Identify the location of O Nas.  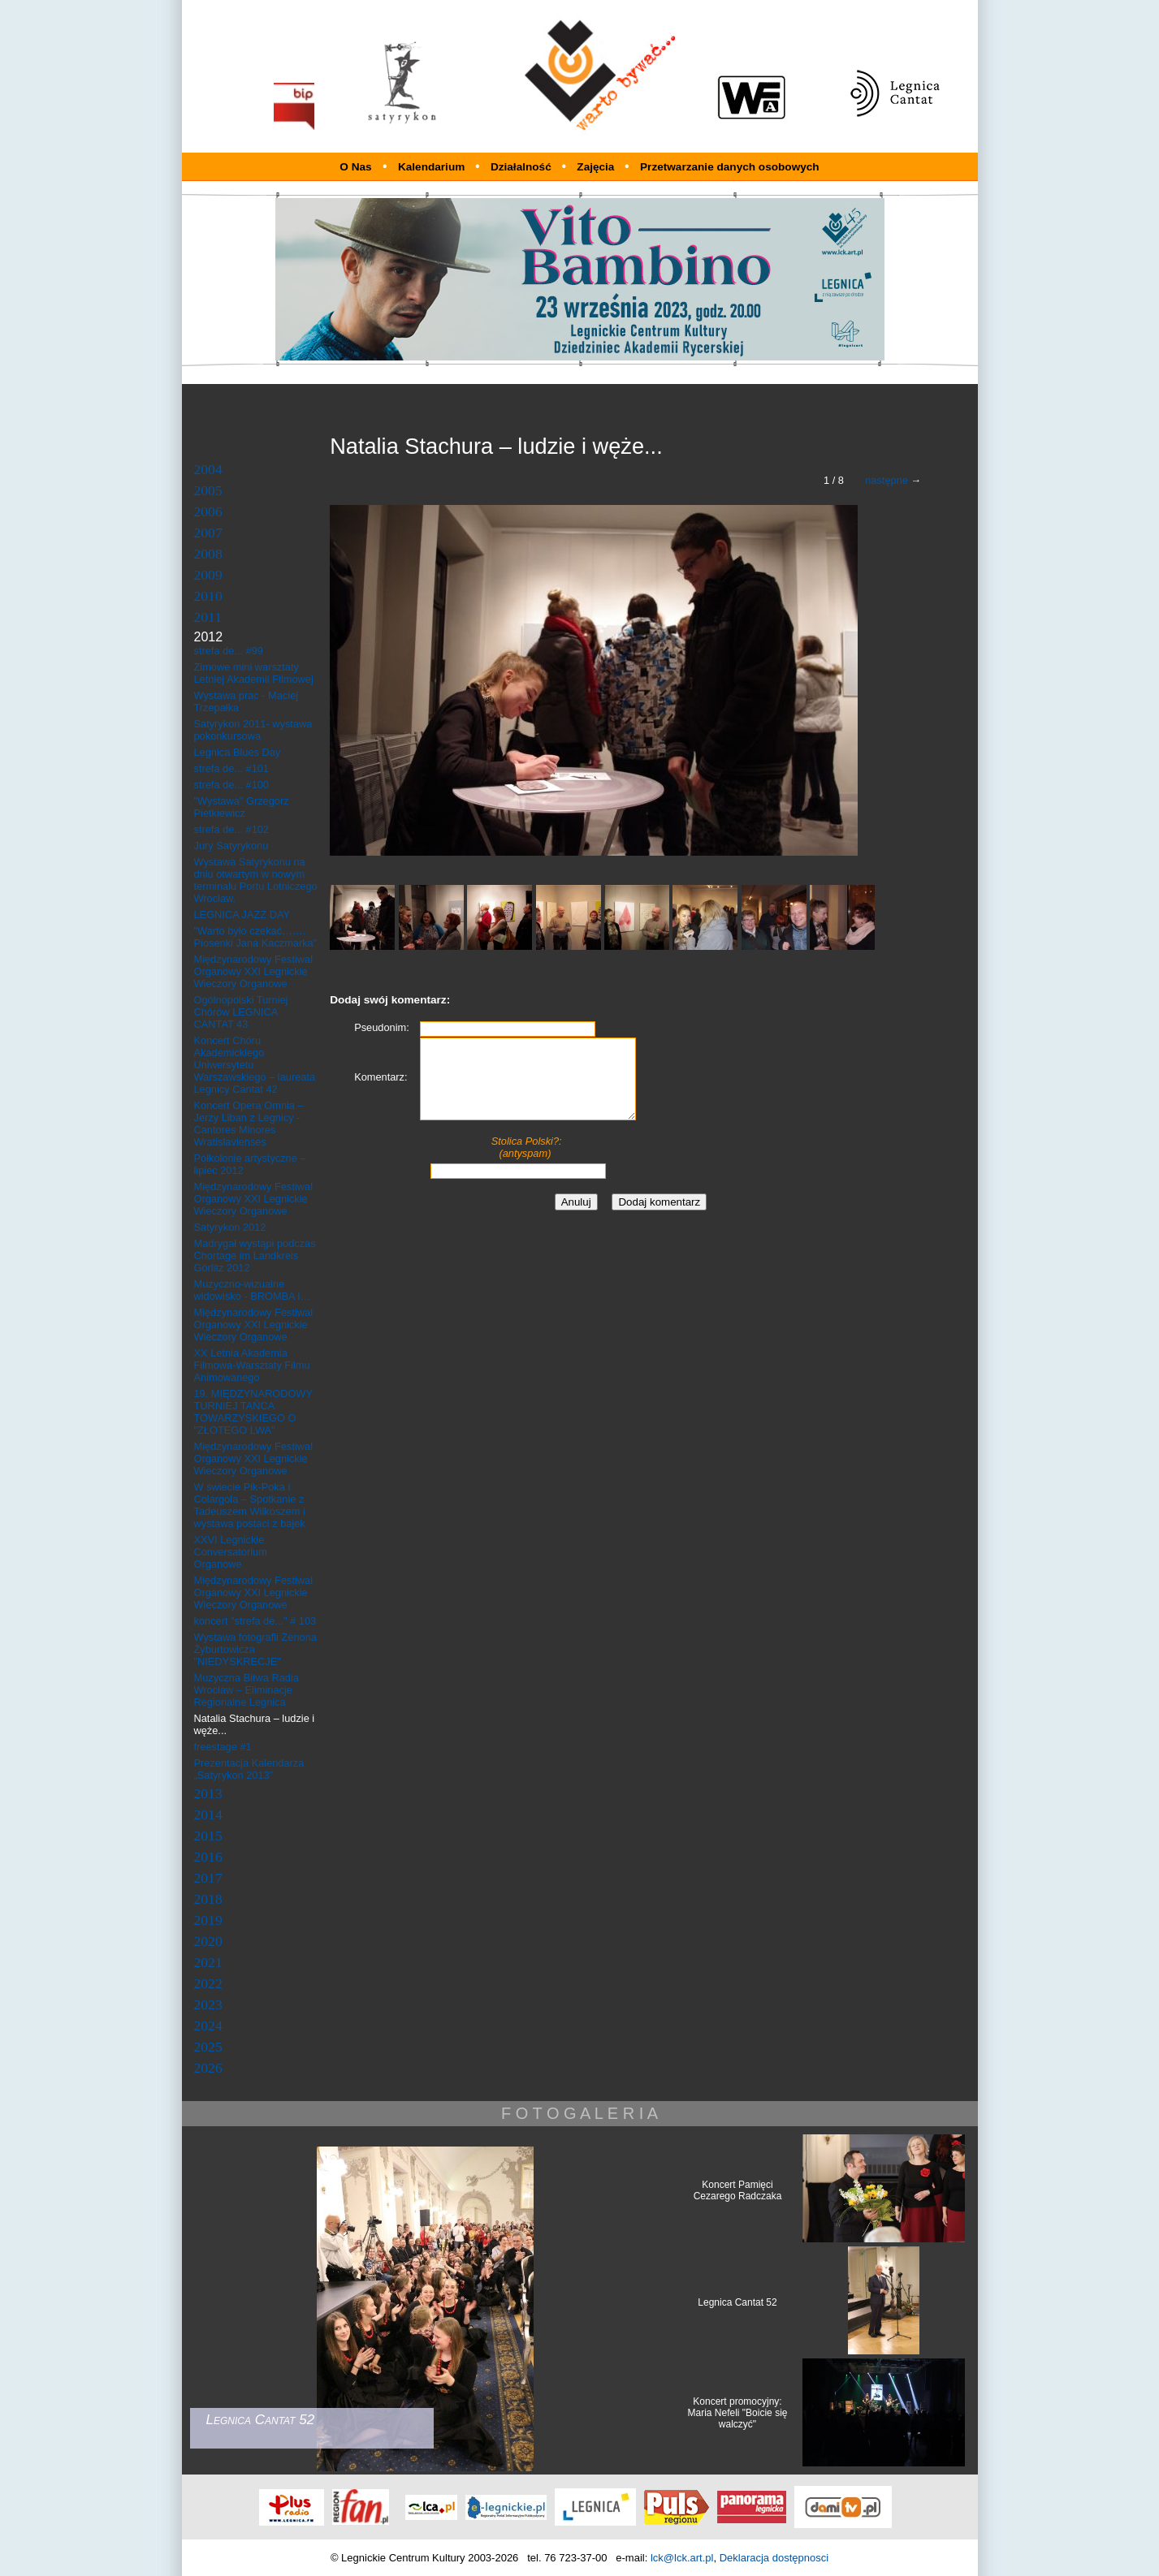
(355, 167).